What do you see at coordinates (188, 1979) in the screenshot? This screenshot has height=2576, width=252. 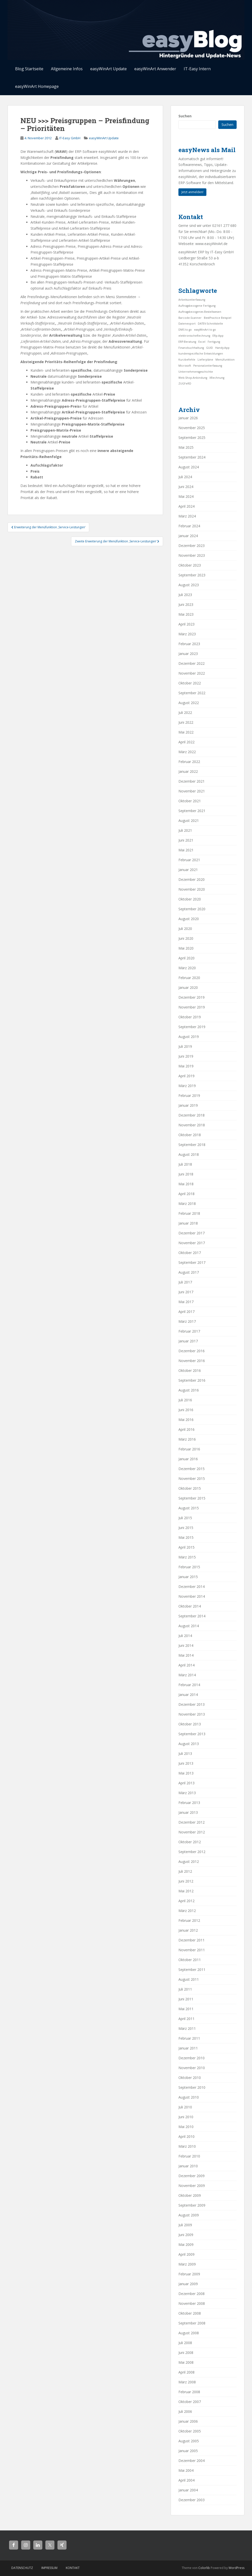 I see `August 2011` at bounding box center [188, 1979].